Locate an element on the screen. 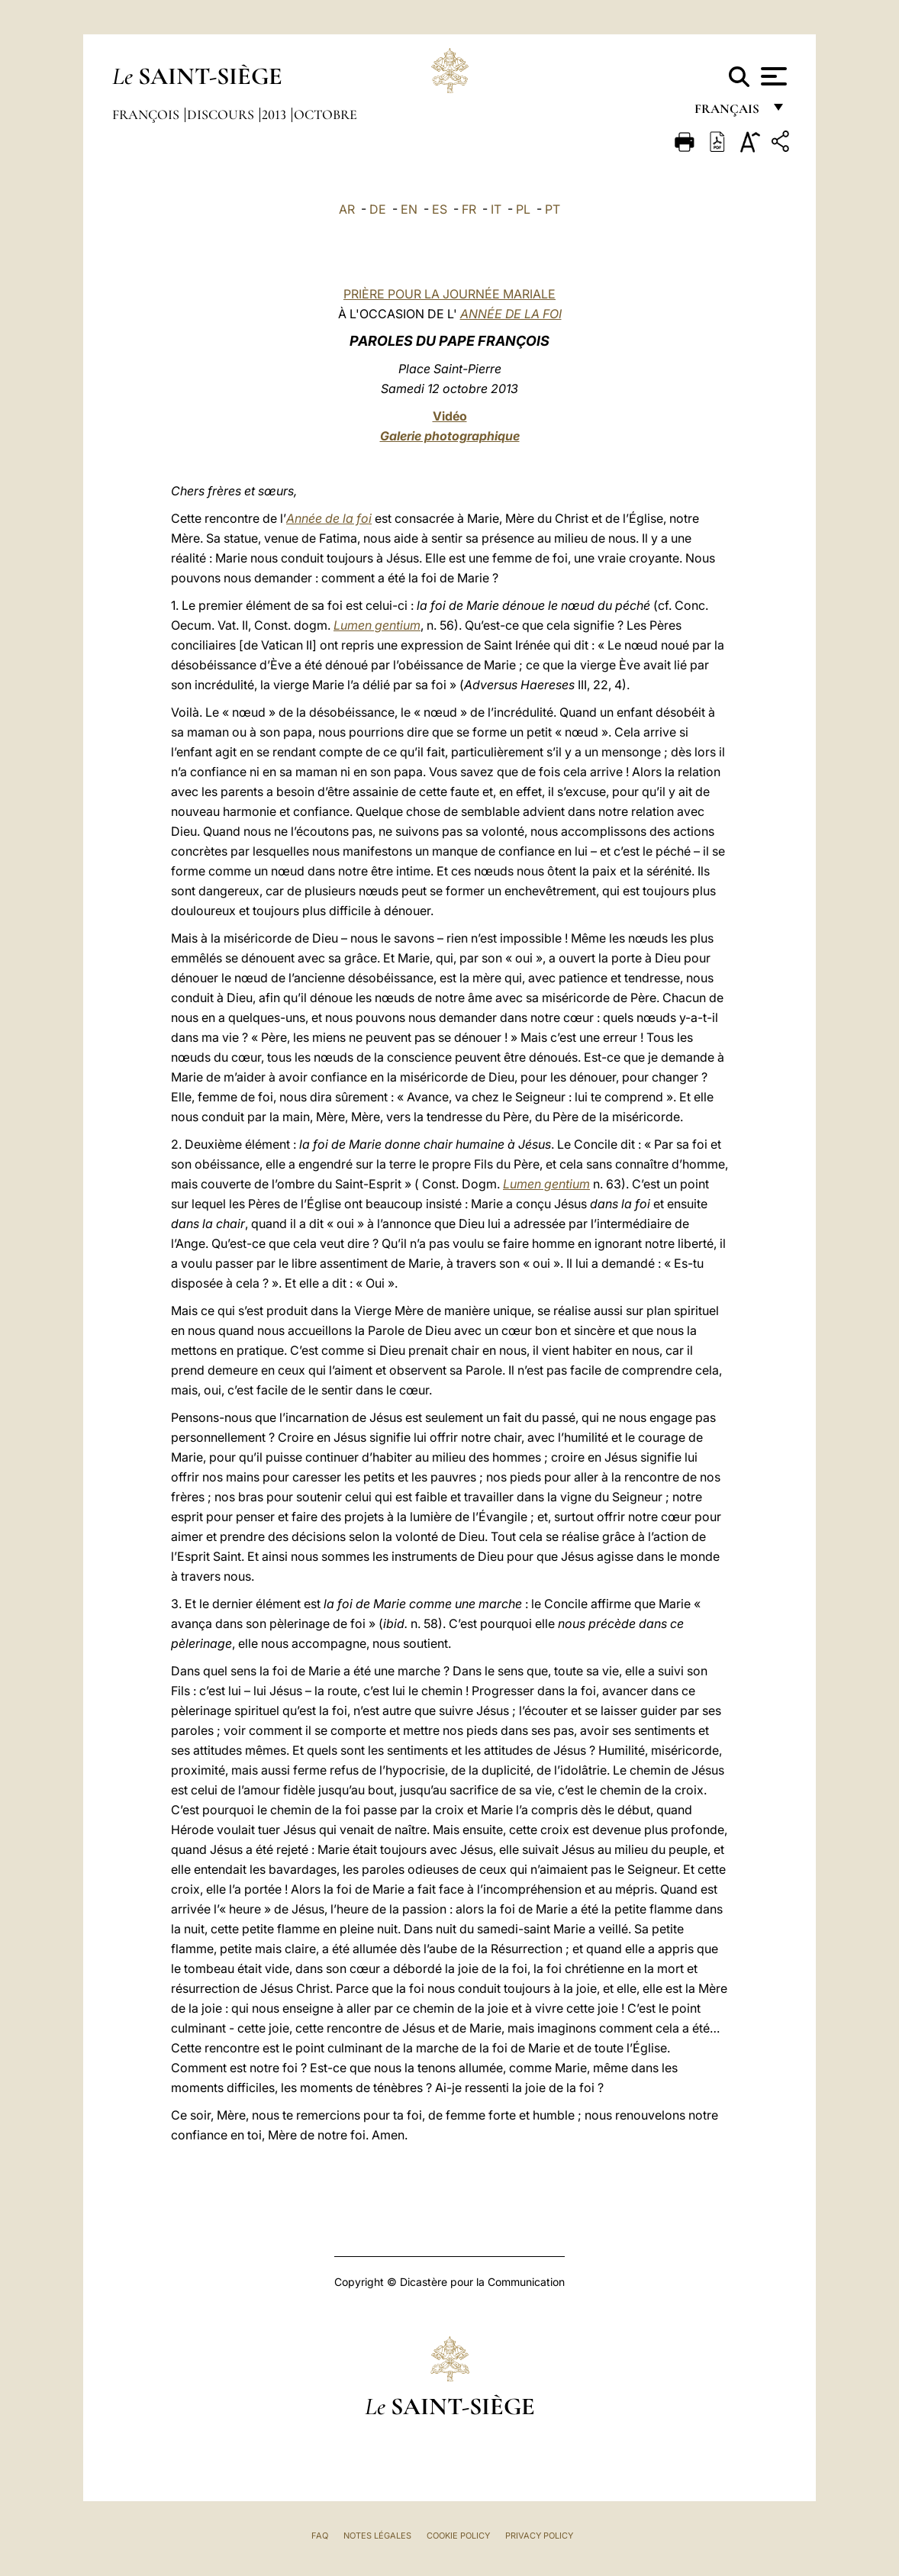 This screenshot has width=899, height=2576. FAQ is located at coordinates (319, 2535).